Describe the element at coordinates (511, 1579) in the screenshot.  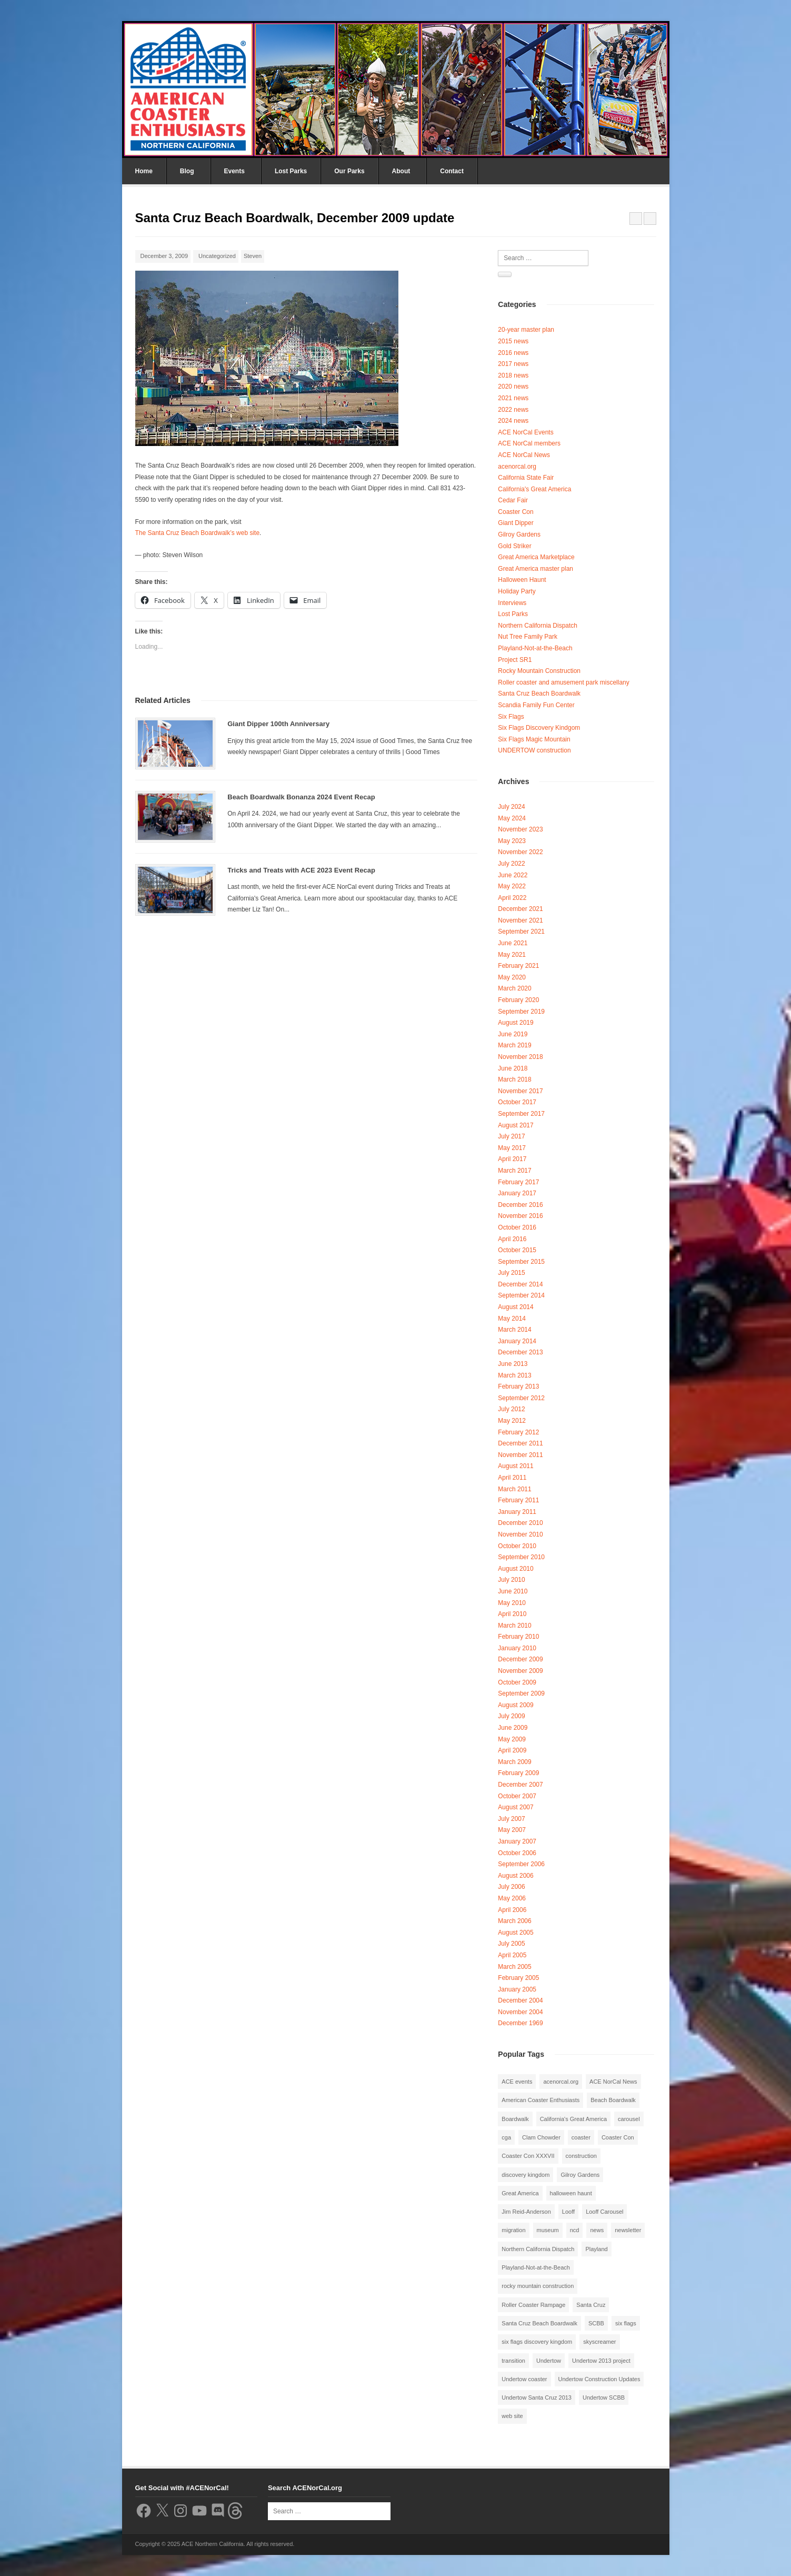
I see `July 2010` at that location.